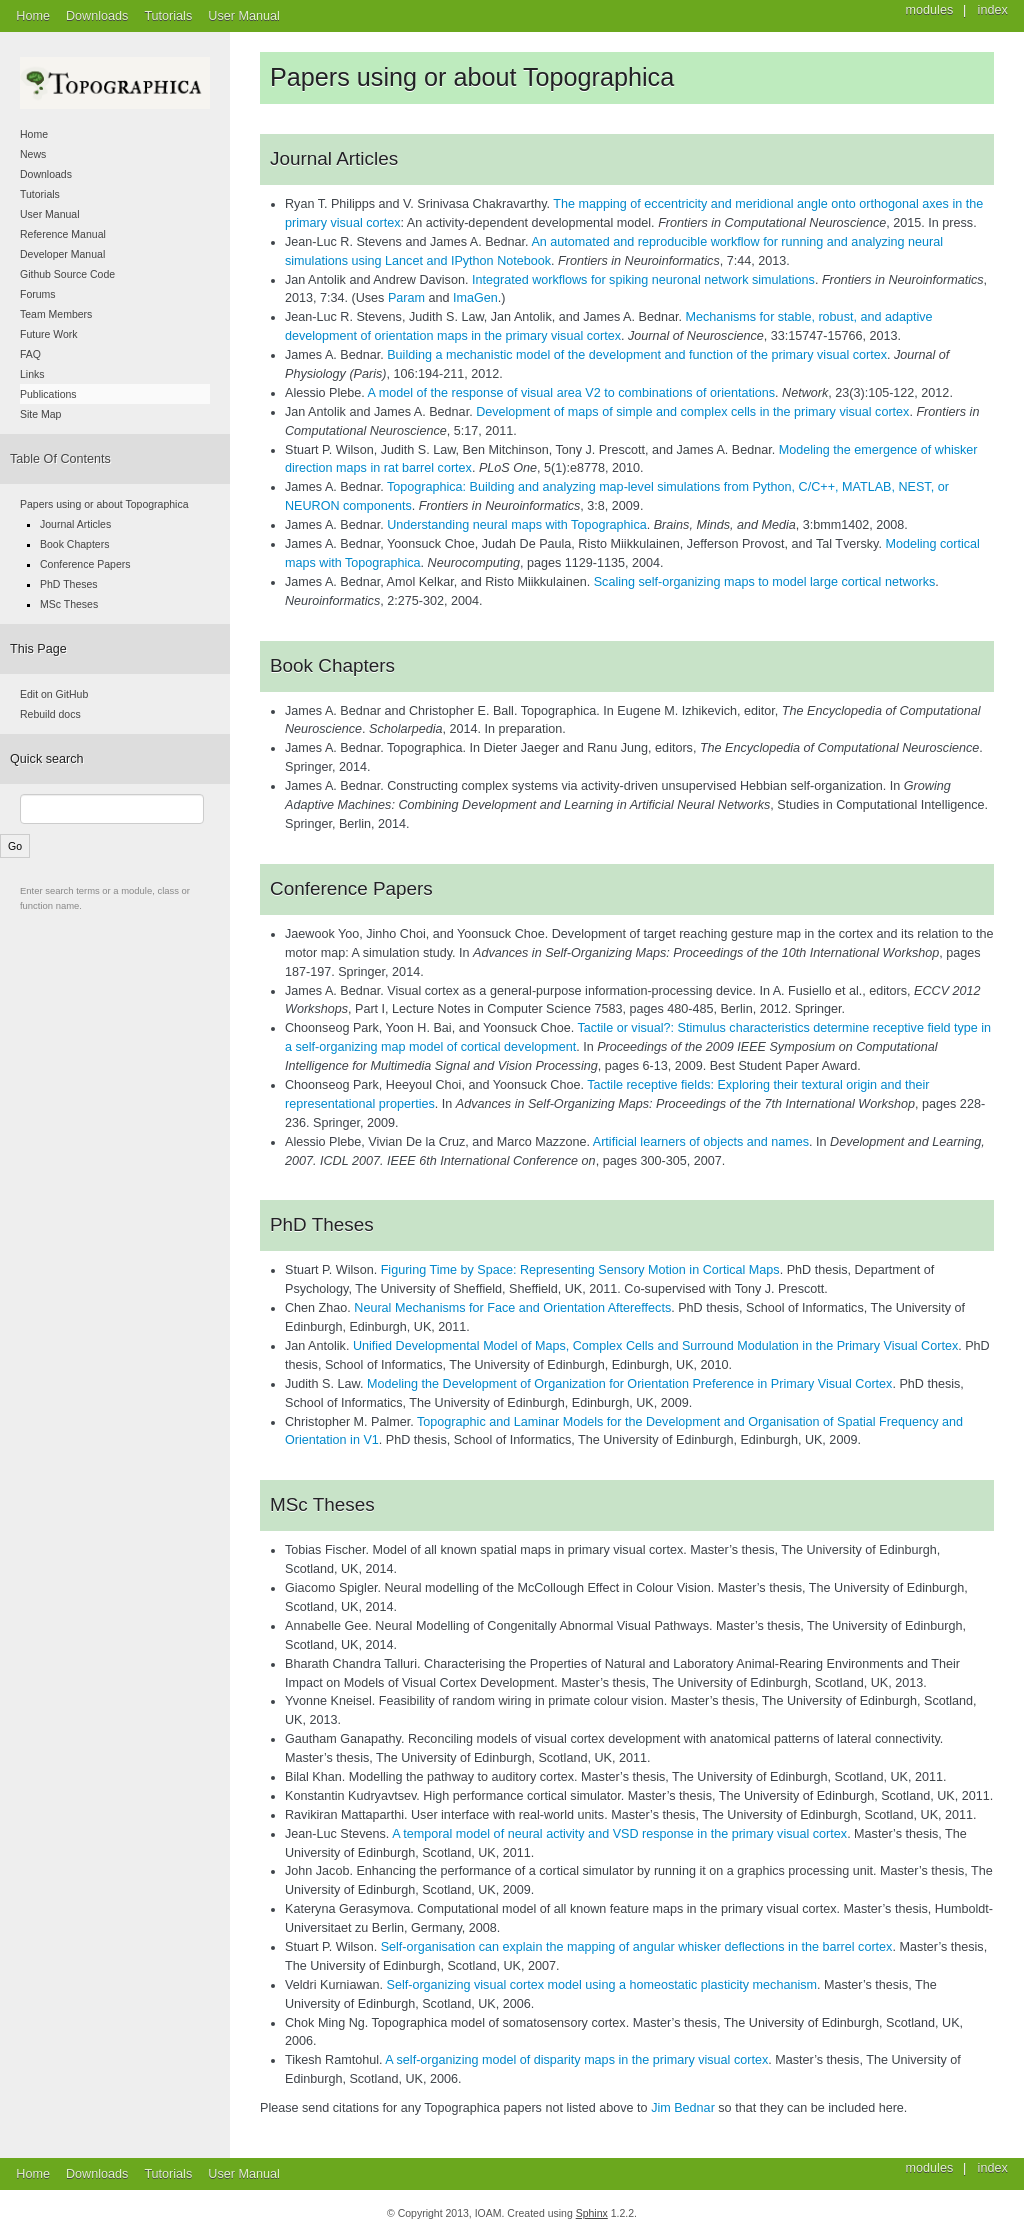 This screenshot has height=2236, width=1024. What do you see at coordinates (74, 544) in the screenshot?
I see `Book Chapters` at bounding box center [74, 544].